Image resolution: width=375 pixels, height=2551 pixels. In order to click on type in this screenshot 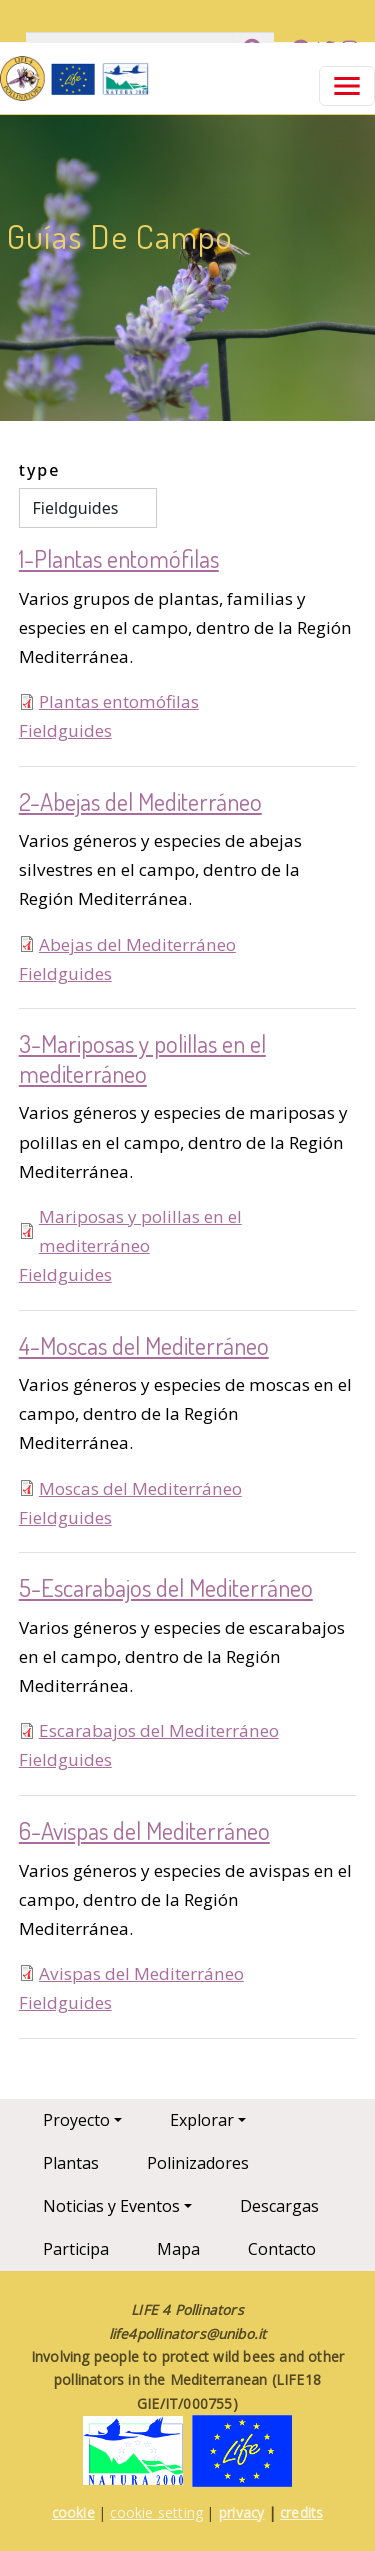, I will do `click(40, 470)`.